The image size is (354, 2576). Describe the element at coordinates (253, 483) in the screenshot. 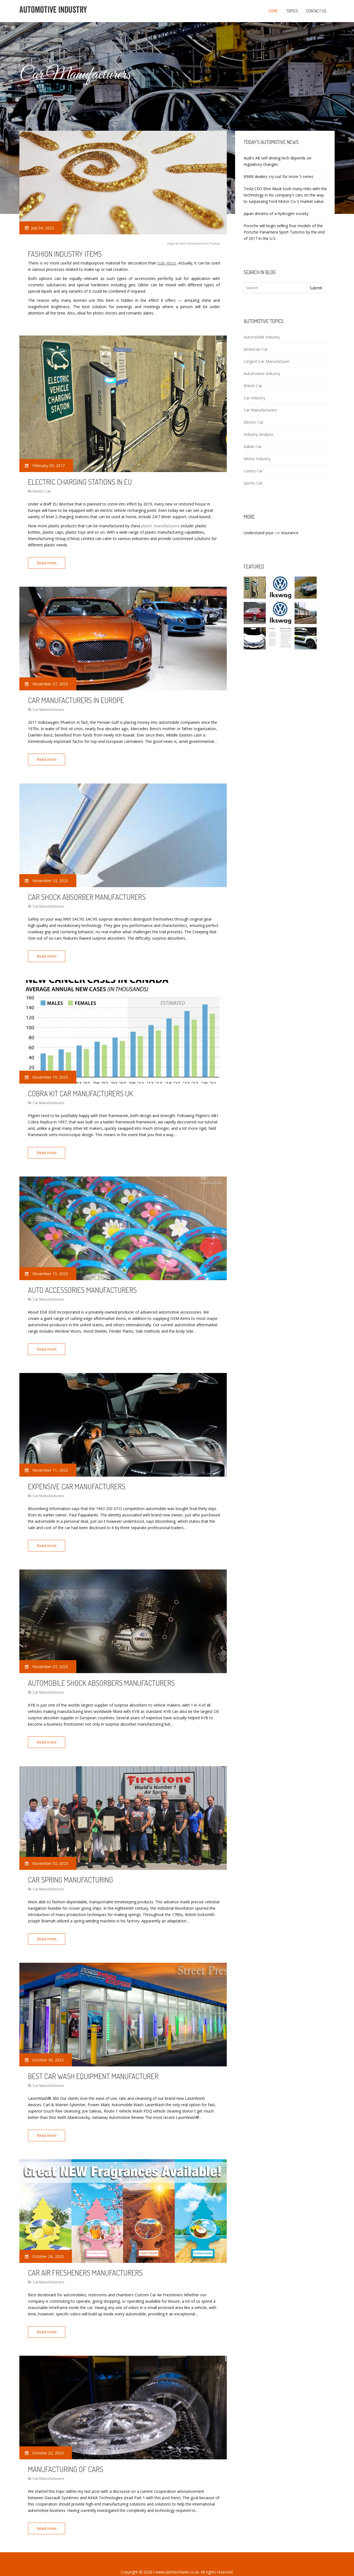

I see `Sports Car` at that location.